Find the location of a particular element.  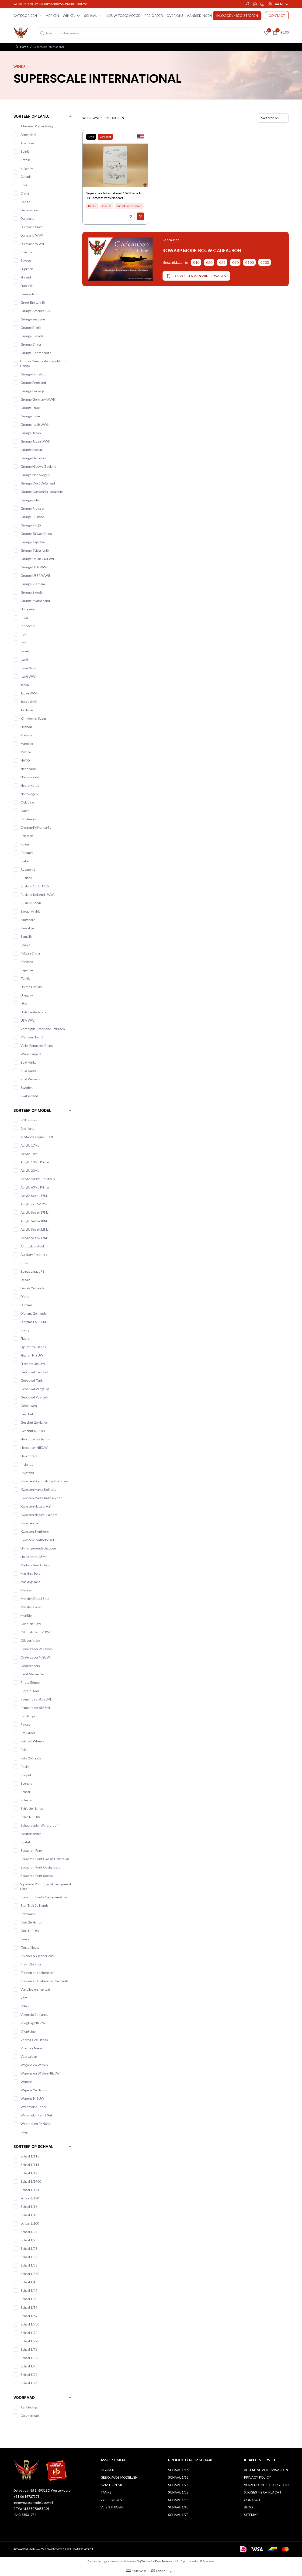

Indonesië is located at coordinates (28, 626).